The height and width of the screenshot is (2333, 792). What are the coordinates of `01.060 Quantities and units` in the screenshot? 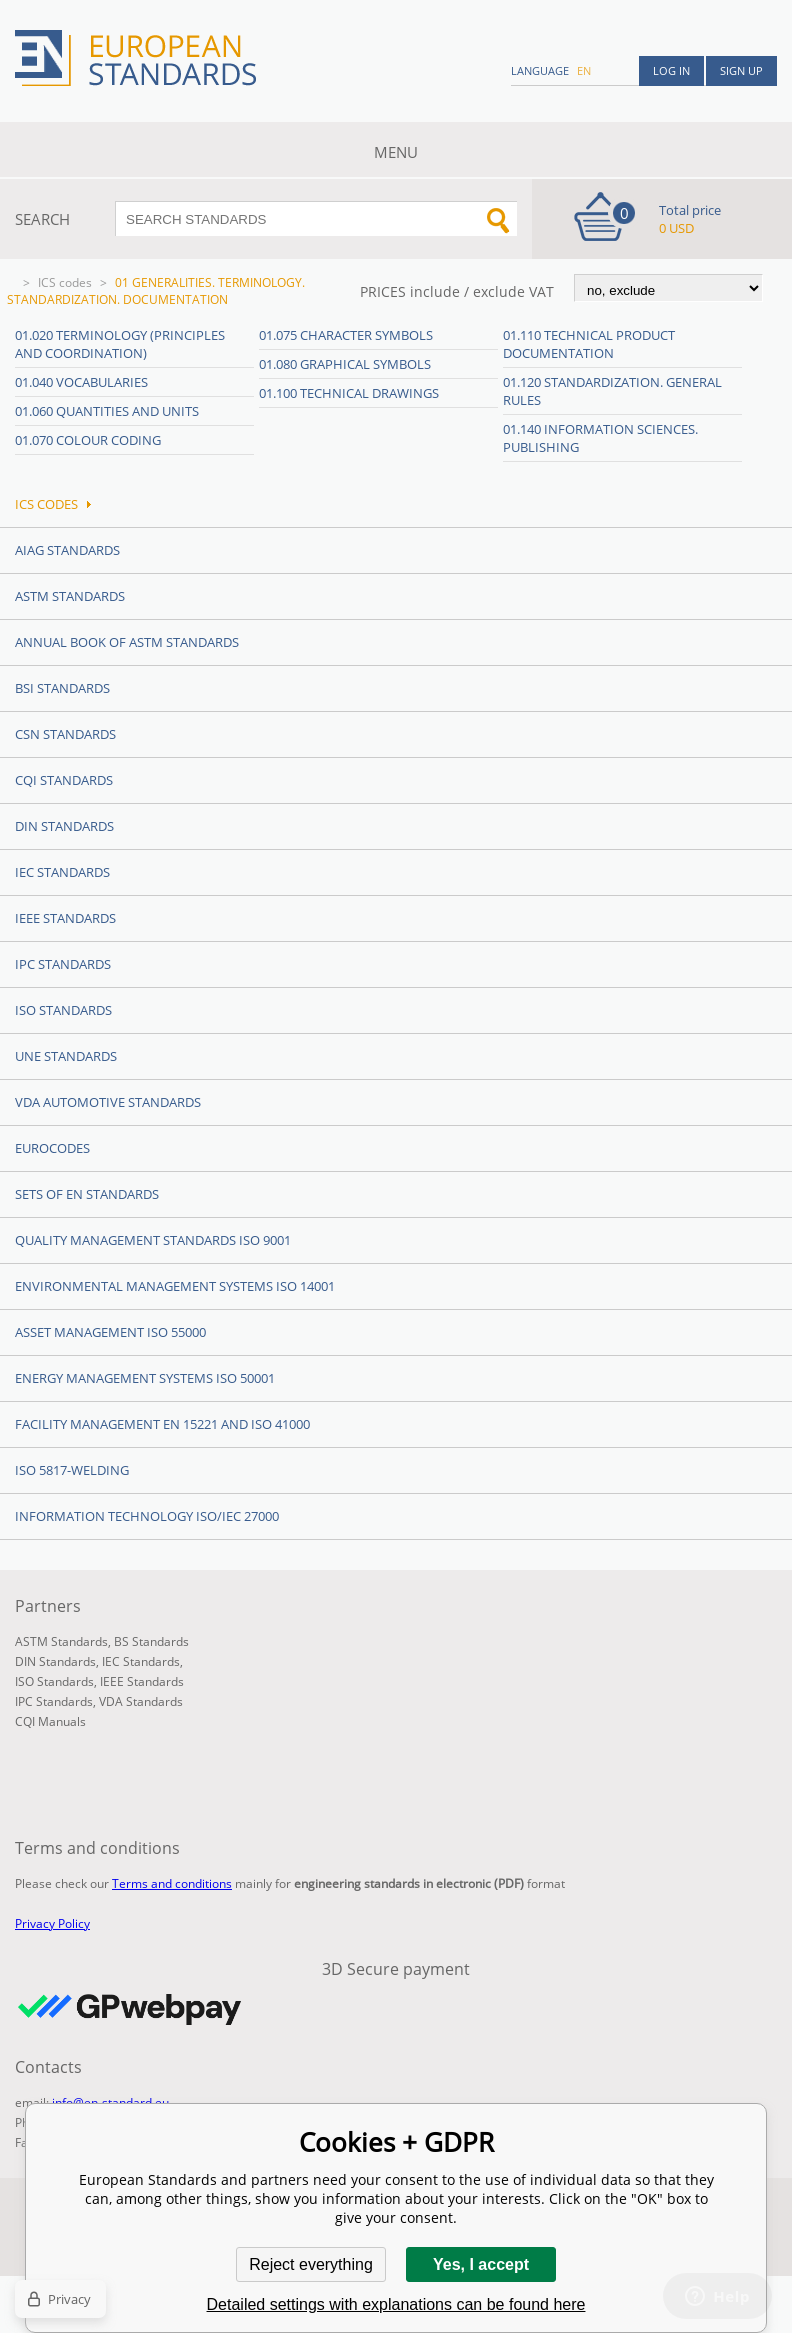 It's located at (107, 411).